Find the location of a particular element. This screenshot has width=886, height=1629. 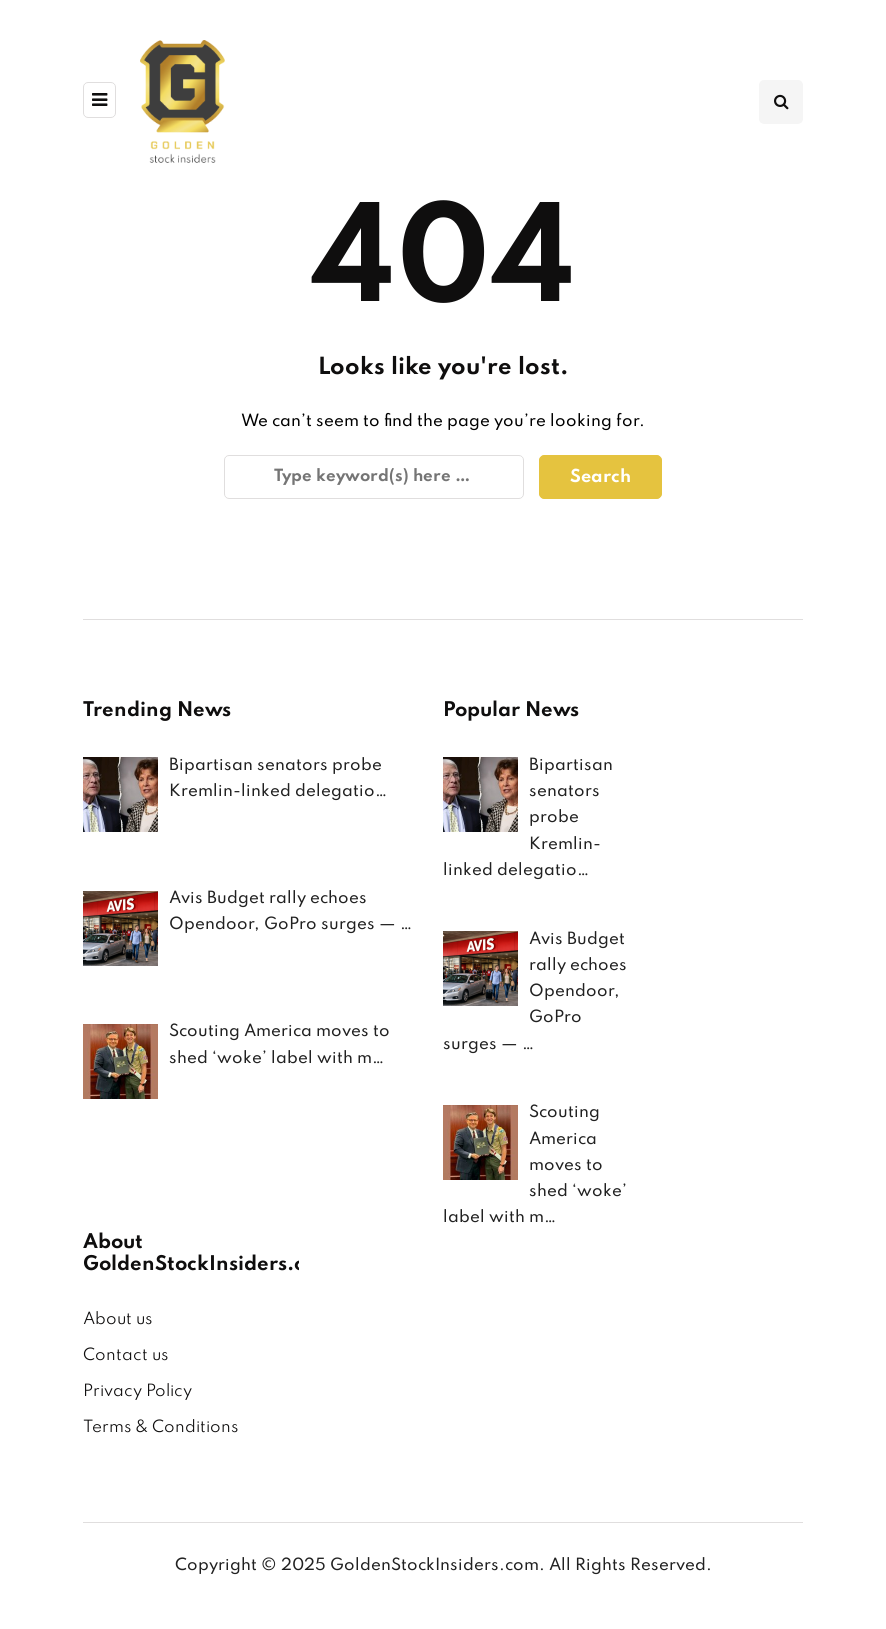

Contact us is located at coordinates (125, 1355).